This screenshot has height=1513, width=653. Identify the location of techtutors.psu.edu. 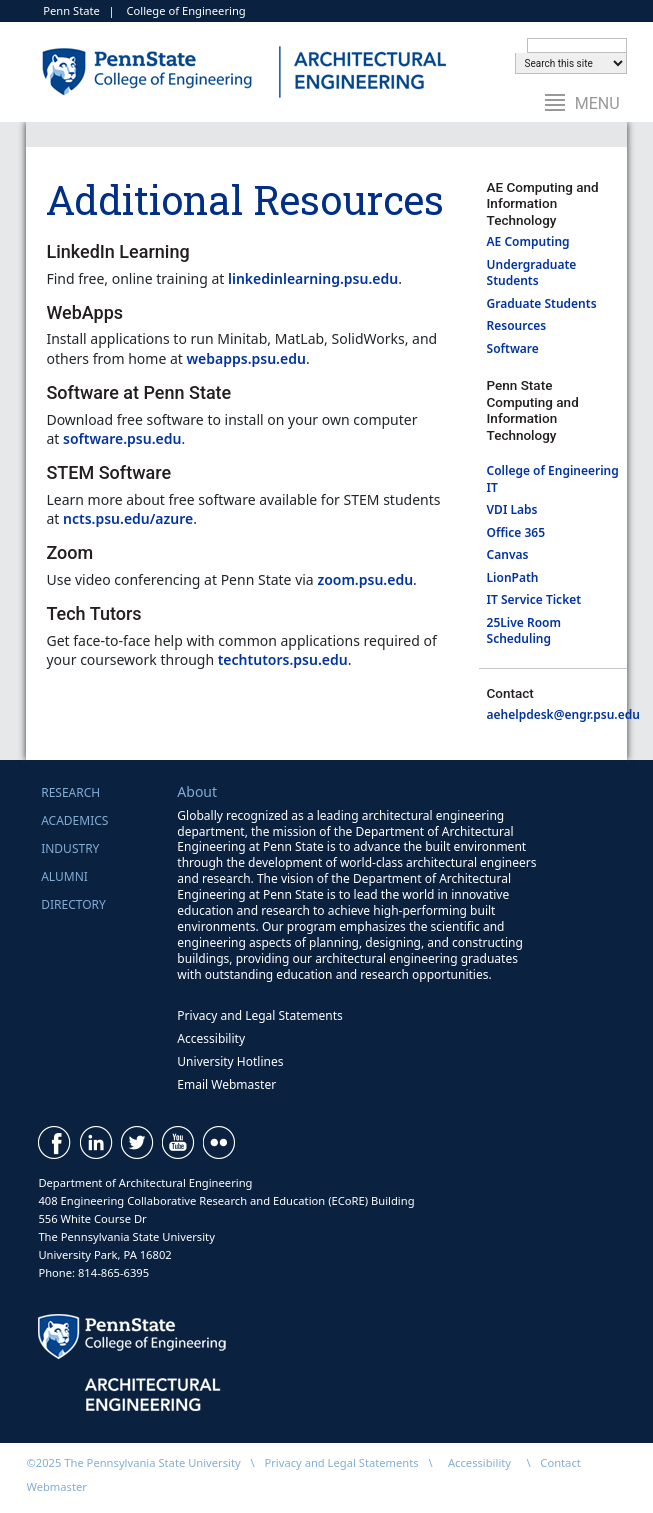
(283, 659).